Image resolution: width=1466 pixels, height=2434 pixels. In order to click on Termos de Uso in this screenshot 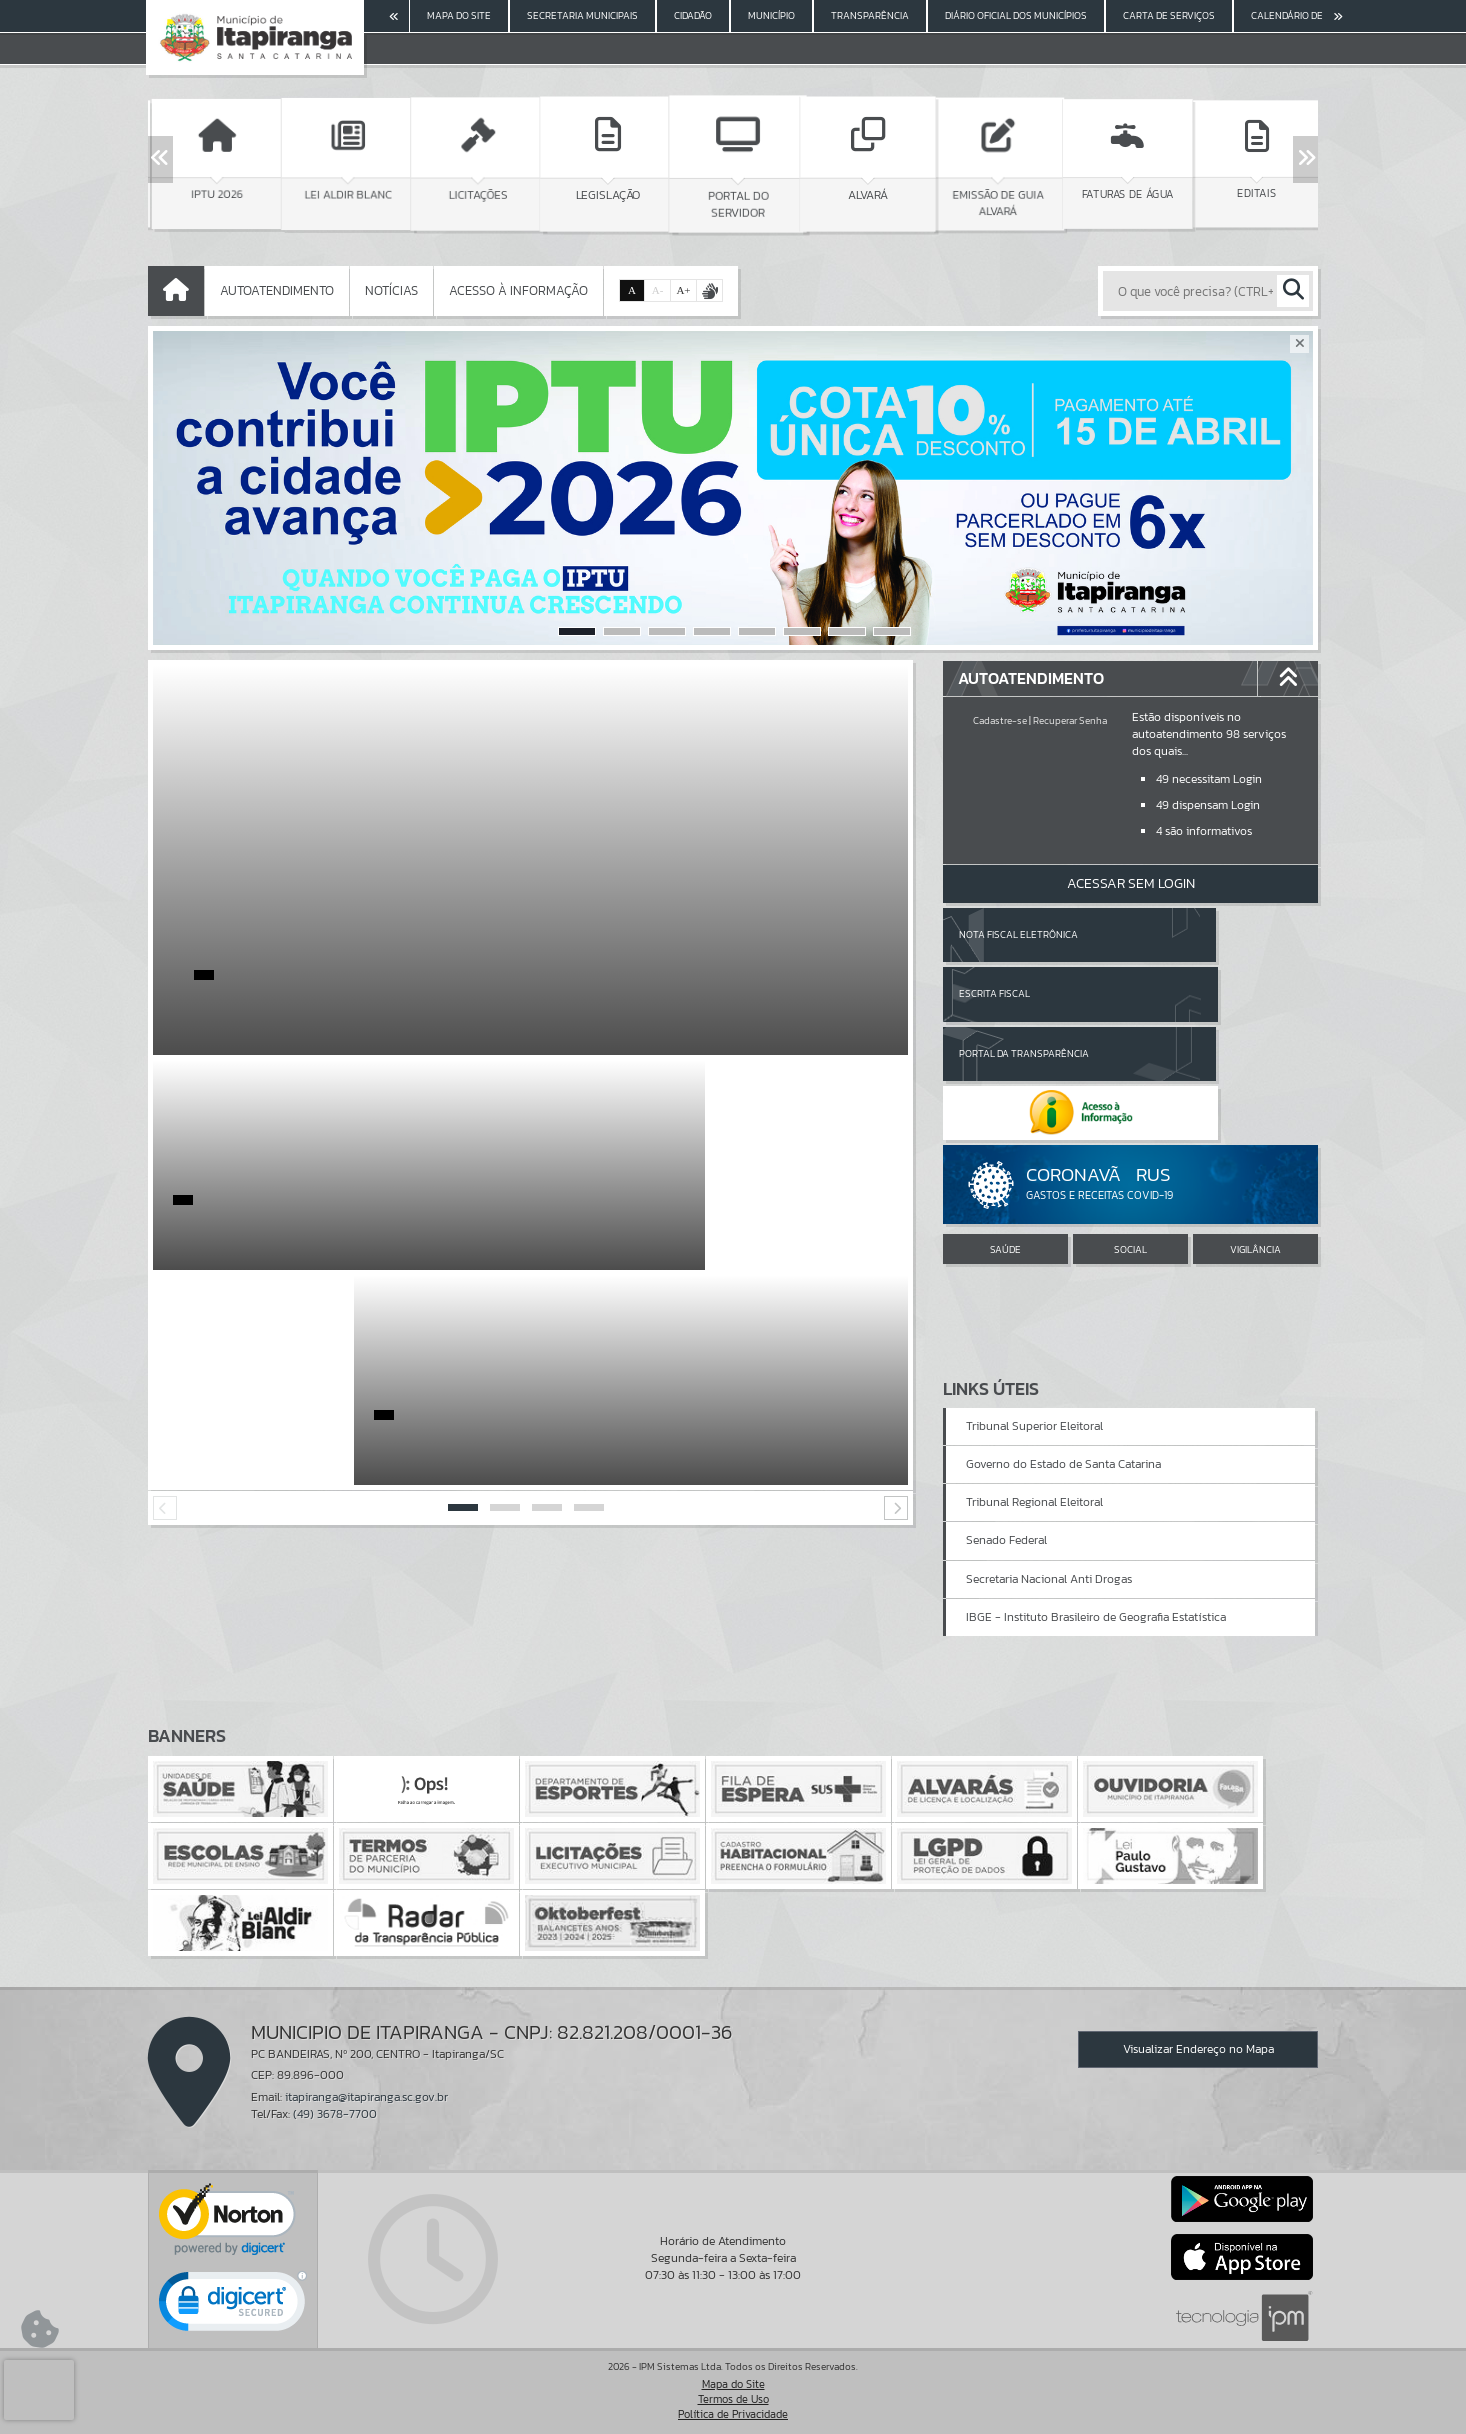, I will do `click(733, 2399)`.